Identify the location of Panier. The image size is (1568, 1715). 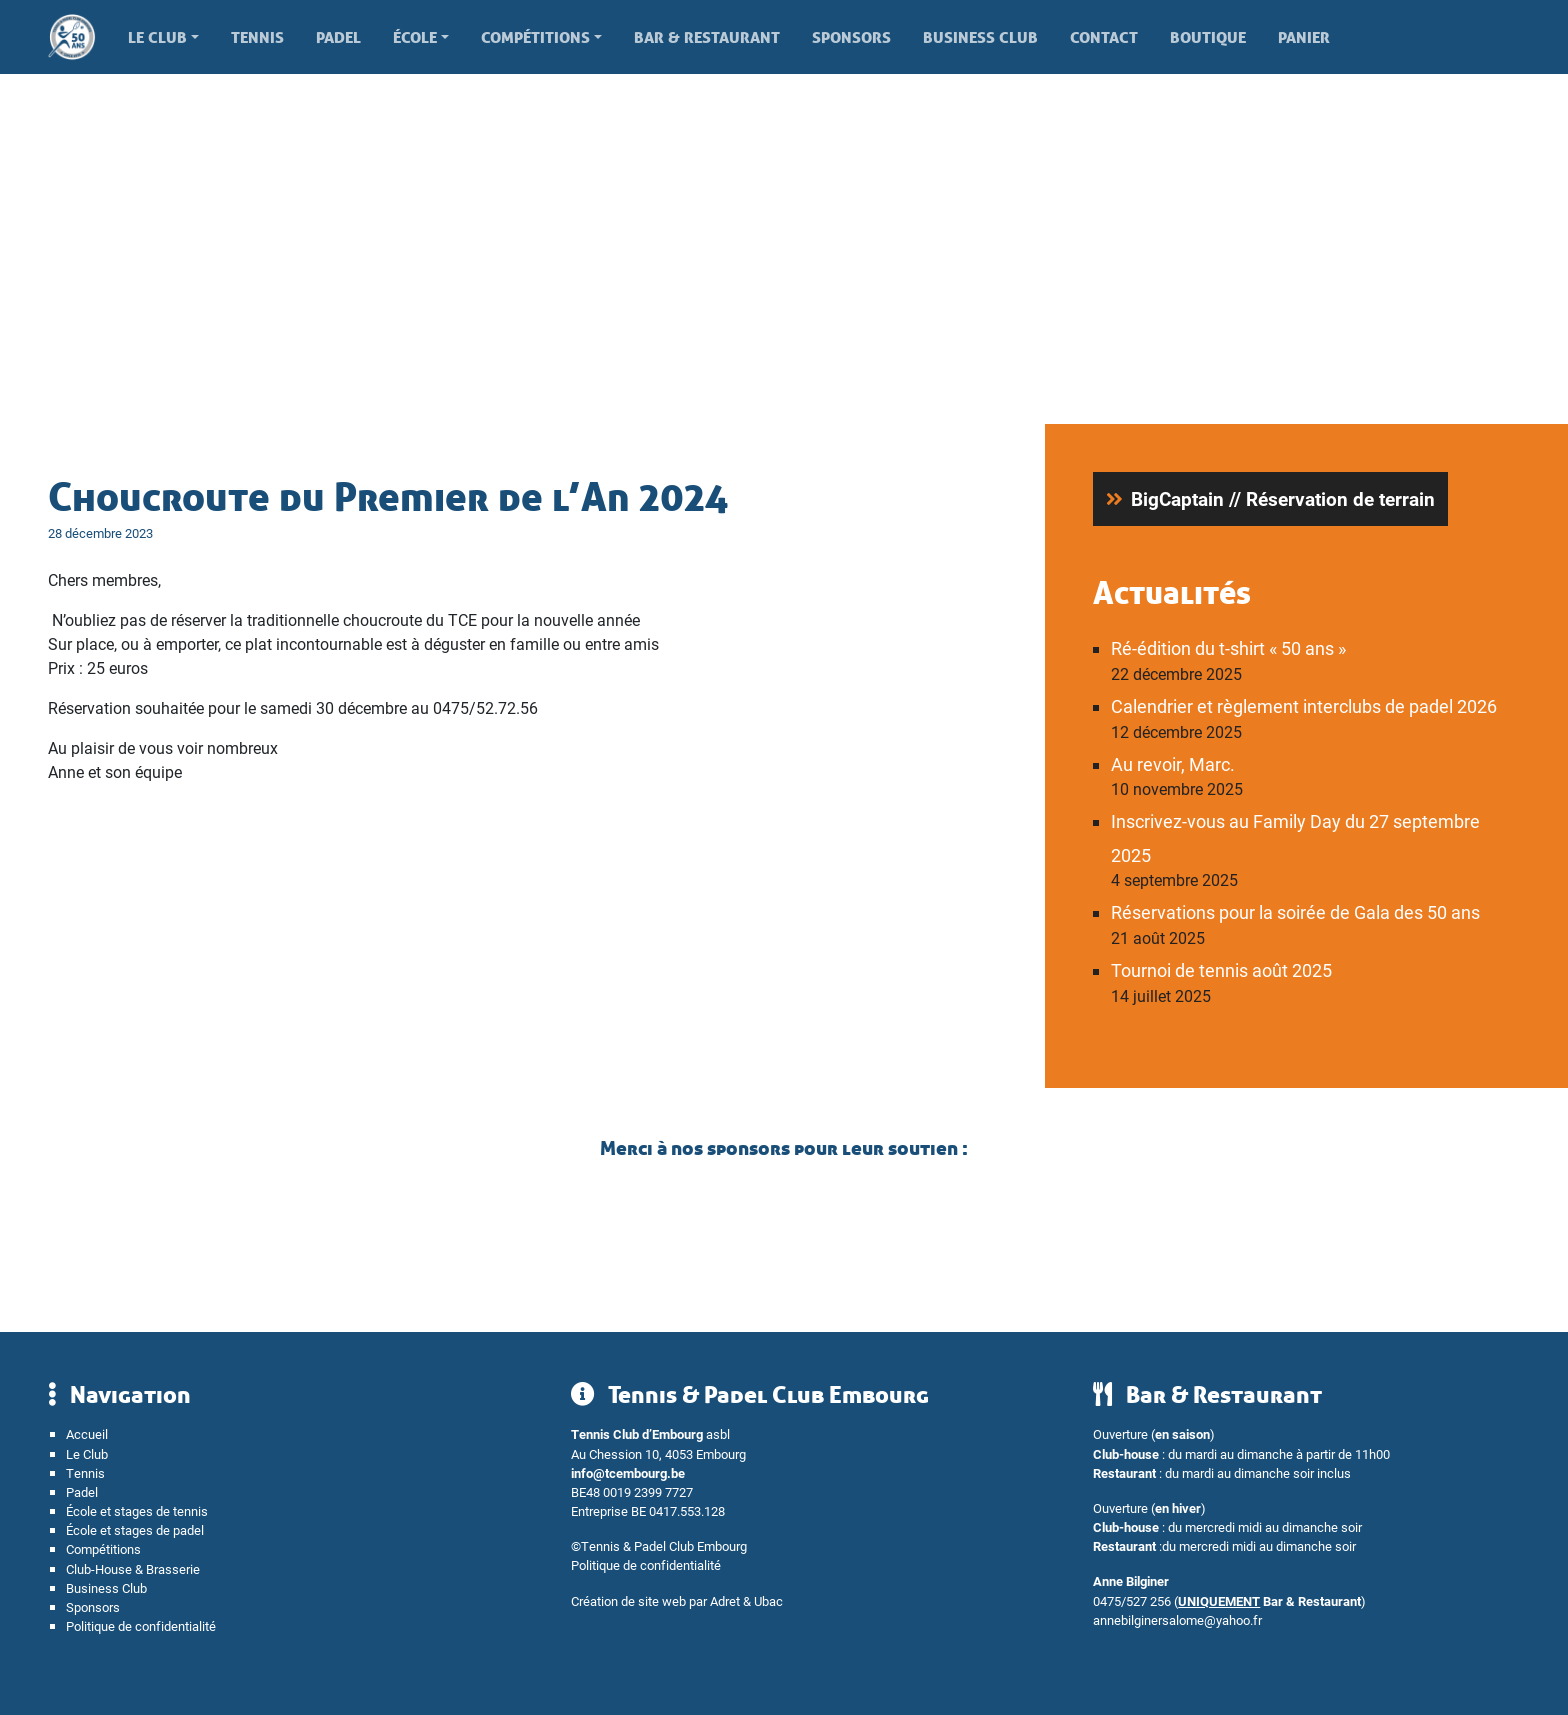
(1304, 37).